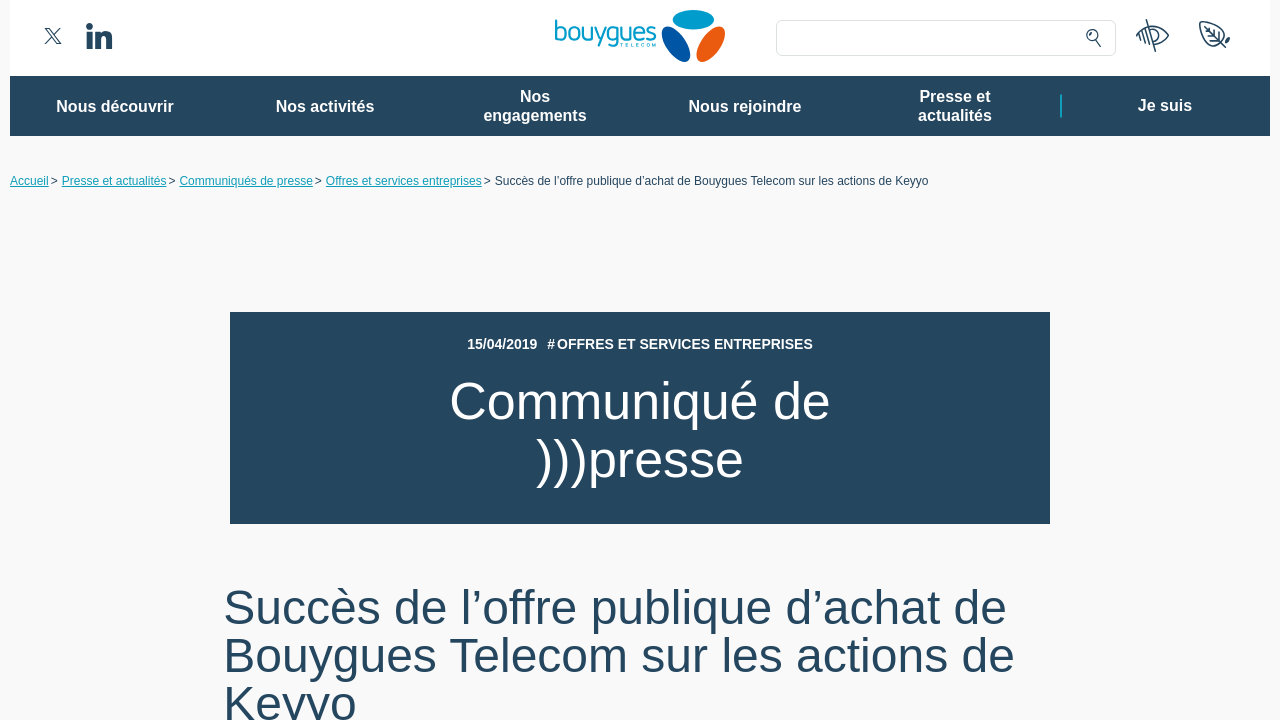 This screenshot has height=720, width=1280. I want to click on Gérer mes choix, so click(575, 615).